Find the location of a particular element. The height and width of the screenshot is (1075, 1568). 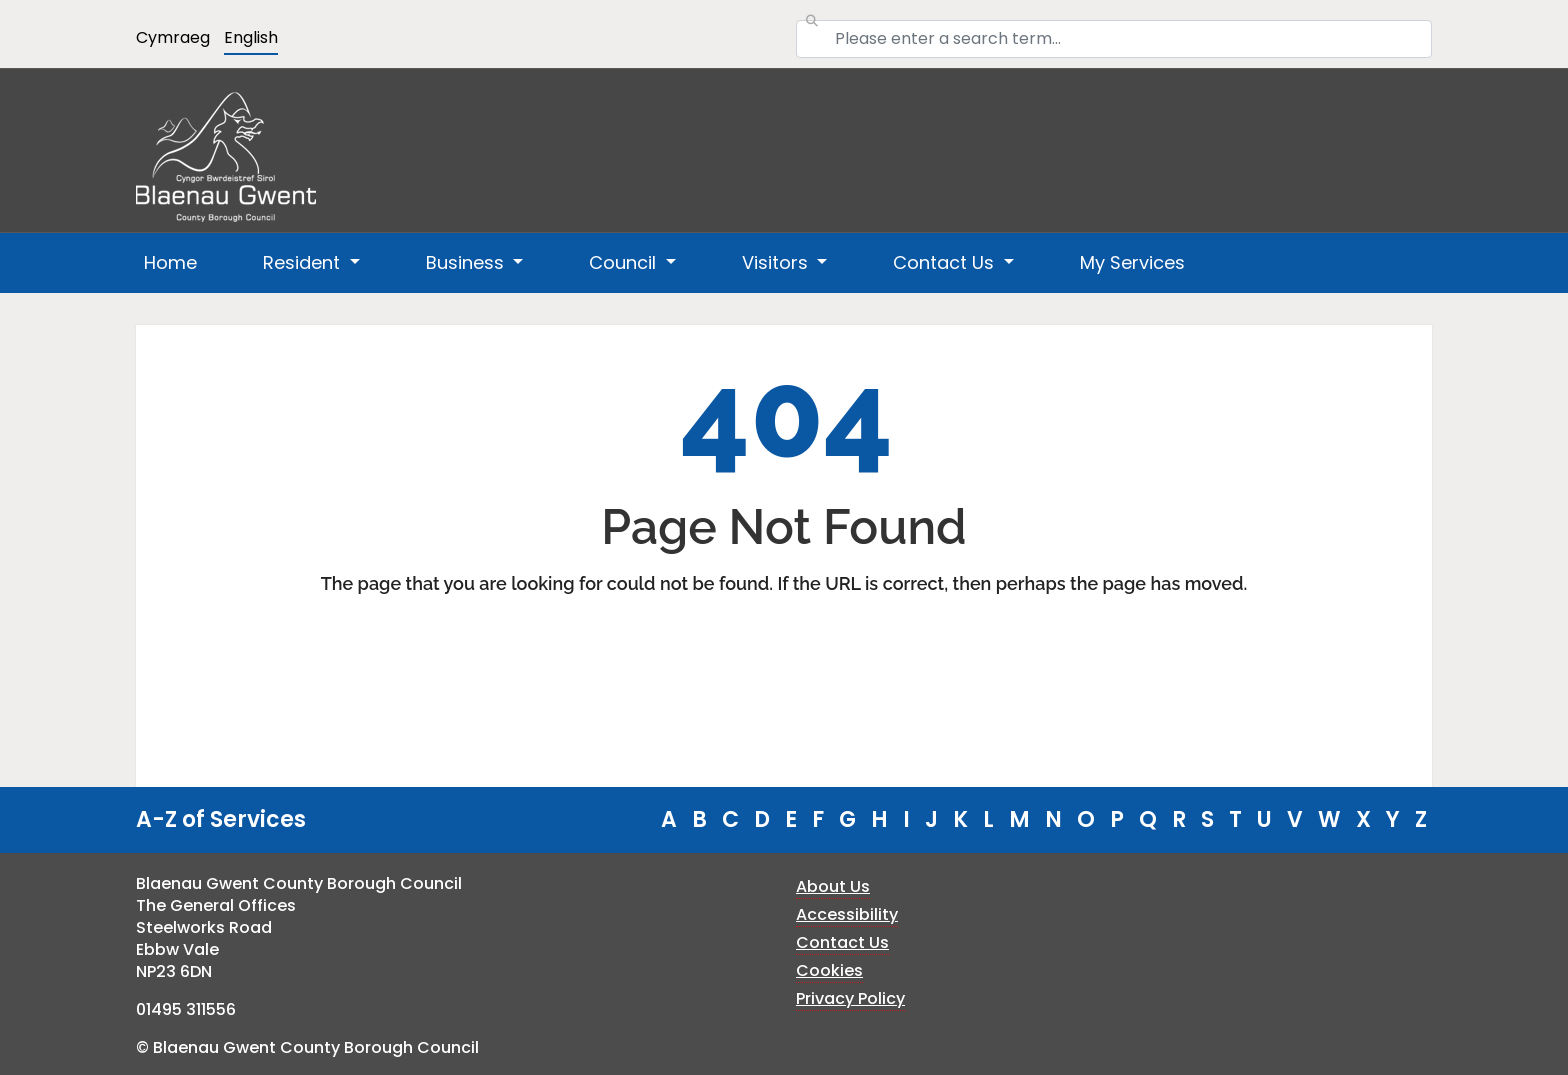

Accessibility is located at coordinates (847, 914).